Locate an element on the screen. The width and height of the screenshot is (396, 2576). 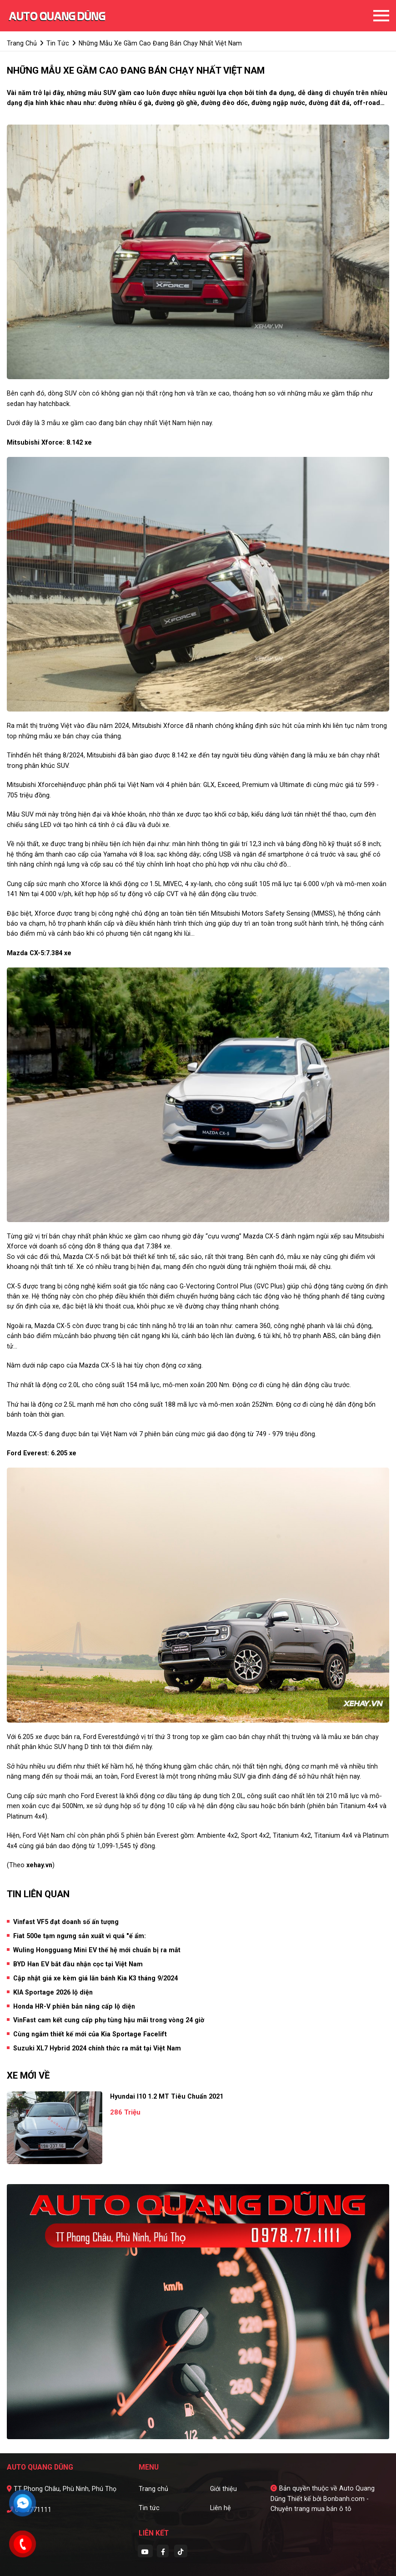
KIA Sportage 2026 lộ diện is located at coordinates (53, 1992).